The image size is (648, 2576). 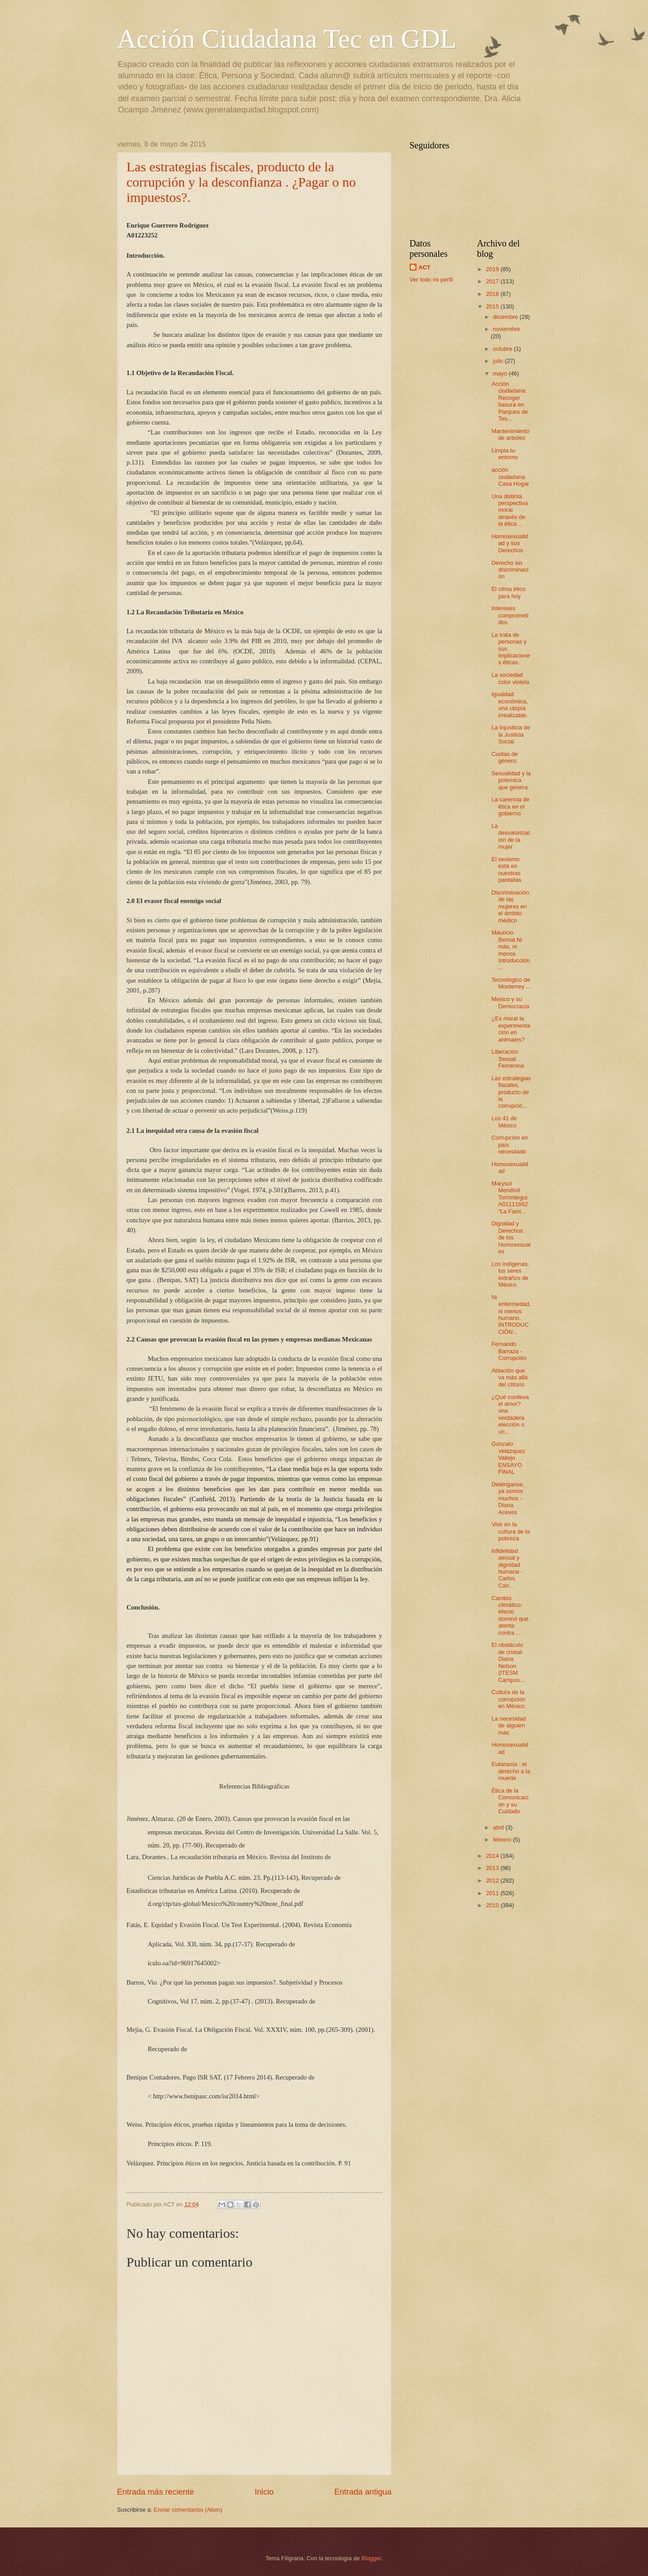 I want to click on febrero, so click(x=503, y=1839).